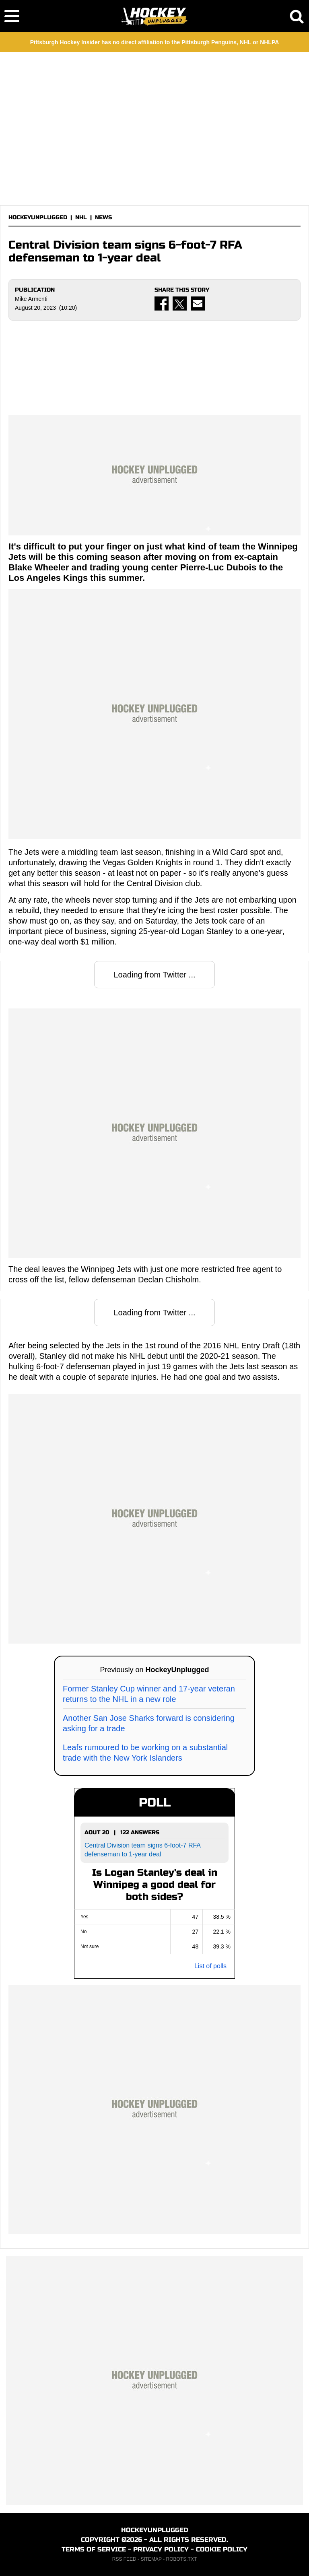 The height and width of the screenshot is (2576, 309). Describe the element at coordinates (161, 2549) in the screenshot. I see `PRIVACY POLICY` at that location.